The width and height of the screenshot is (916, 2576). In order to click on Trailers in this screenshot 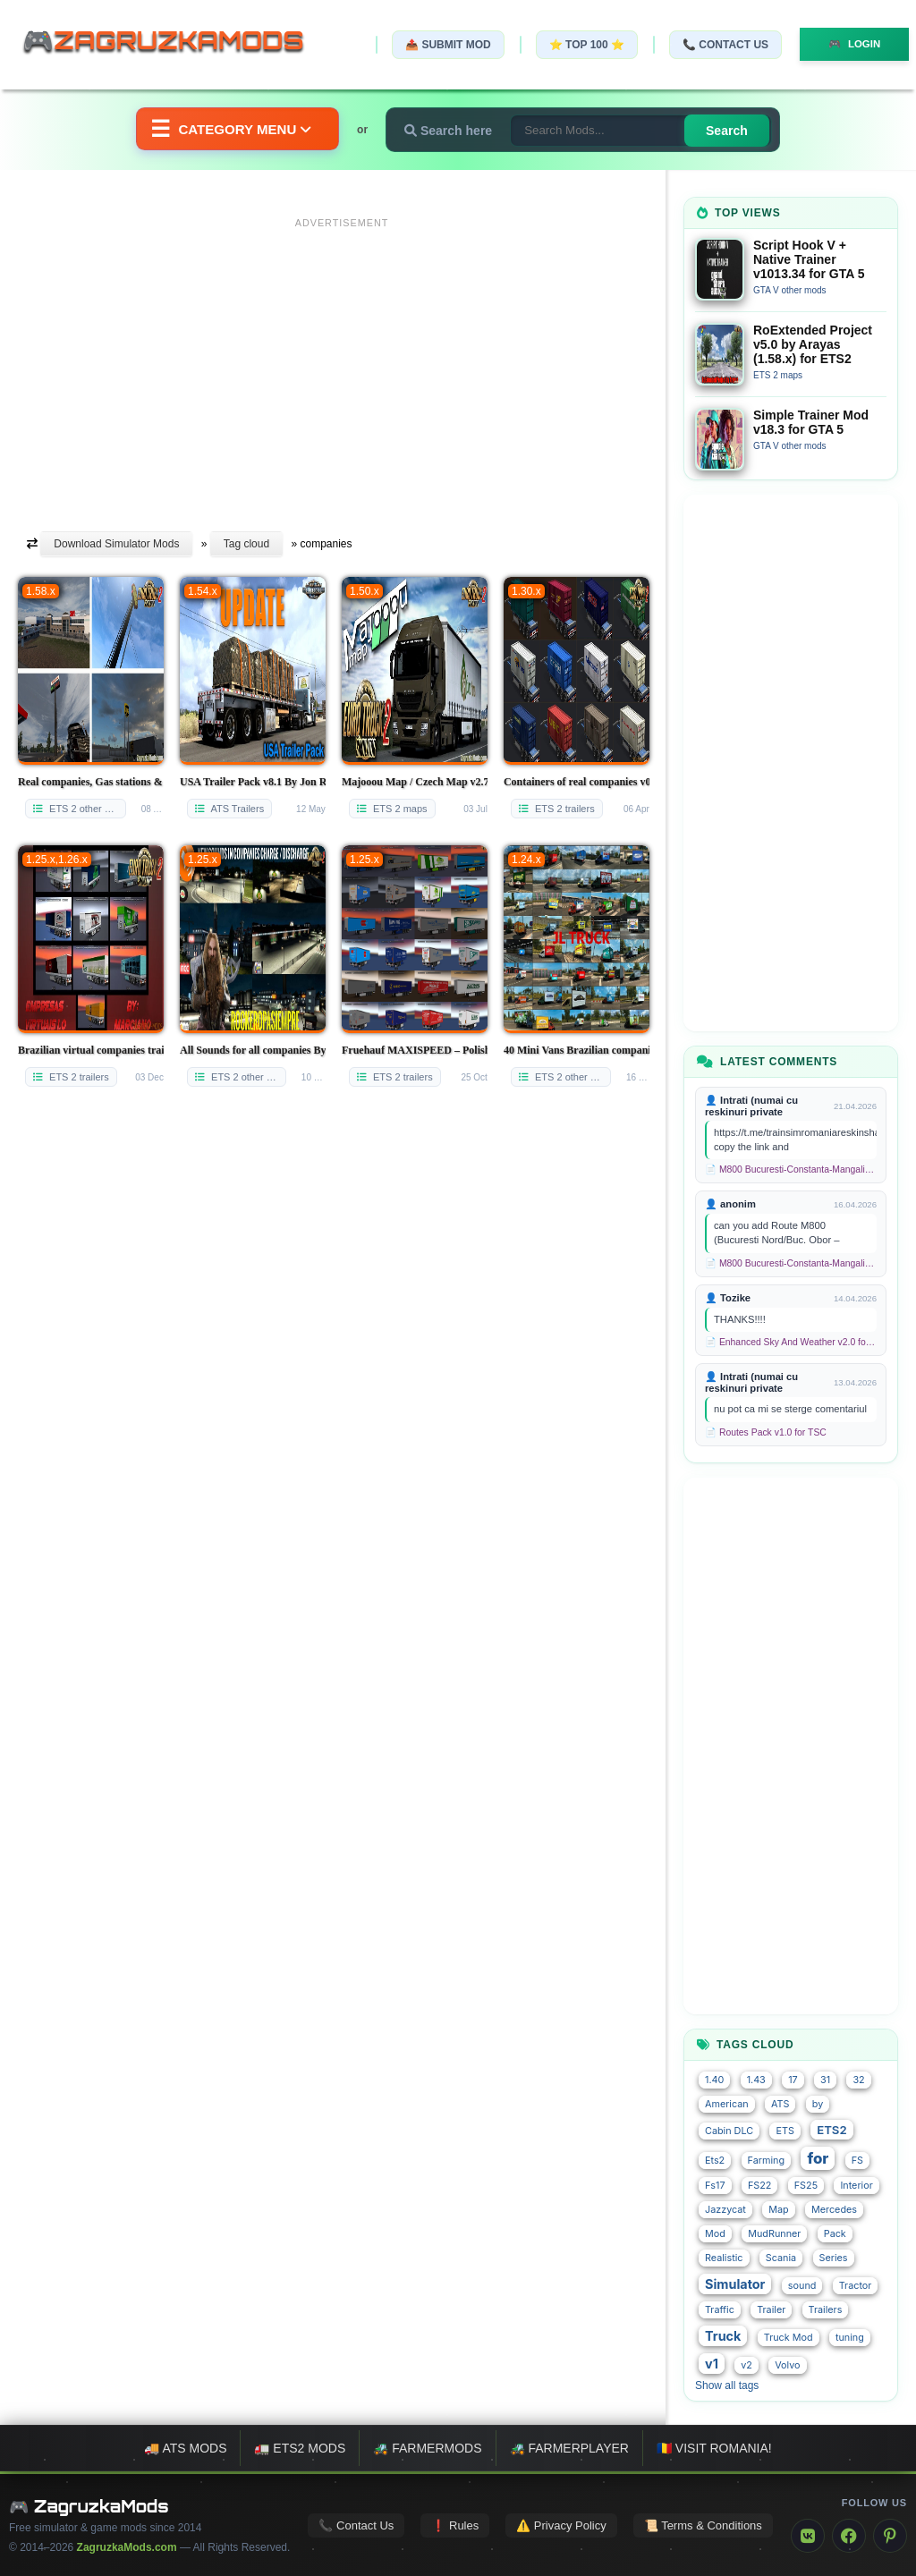, I will do `click(826, 2310)`.